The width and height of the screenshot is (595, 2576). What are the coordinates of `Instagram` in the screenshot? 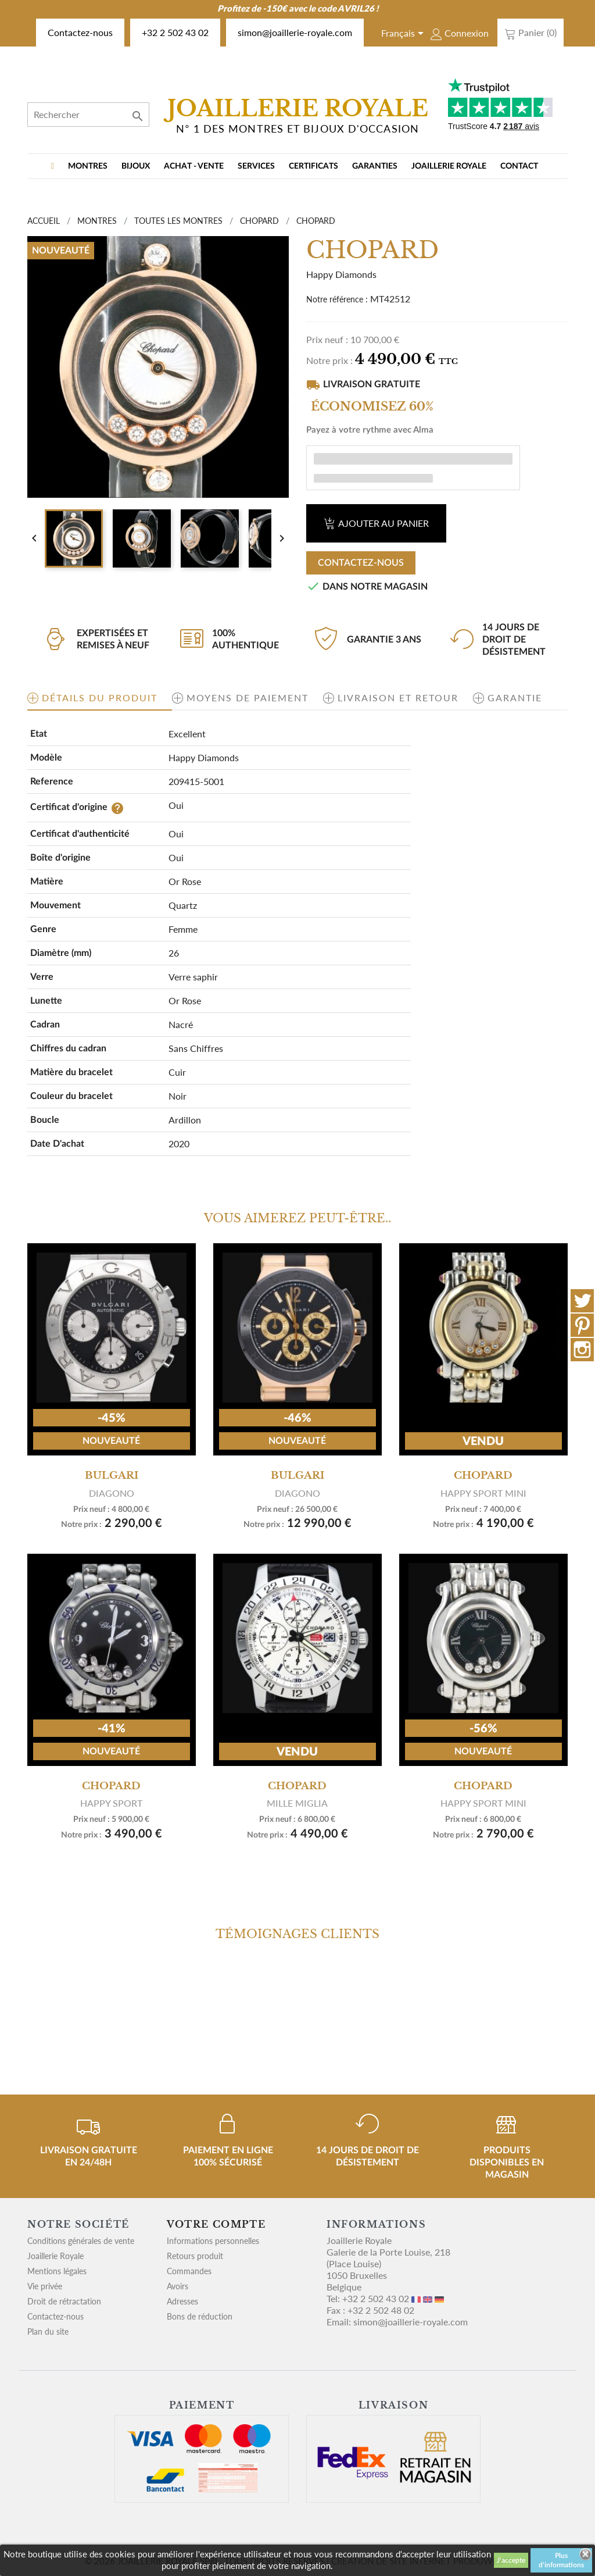 It's located at (582, 1349).